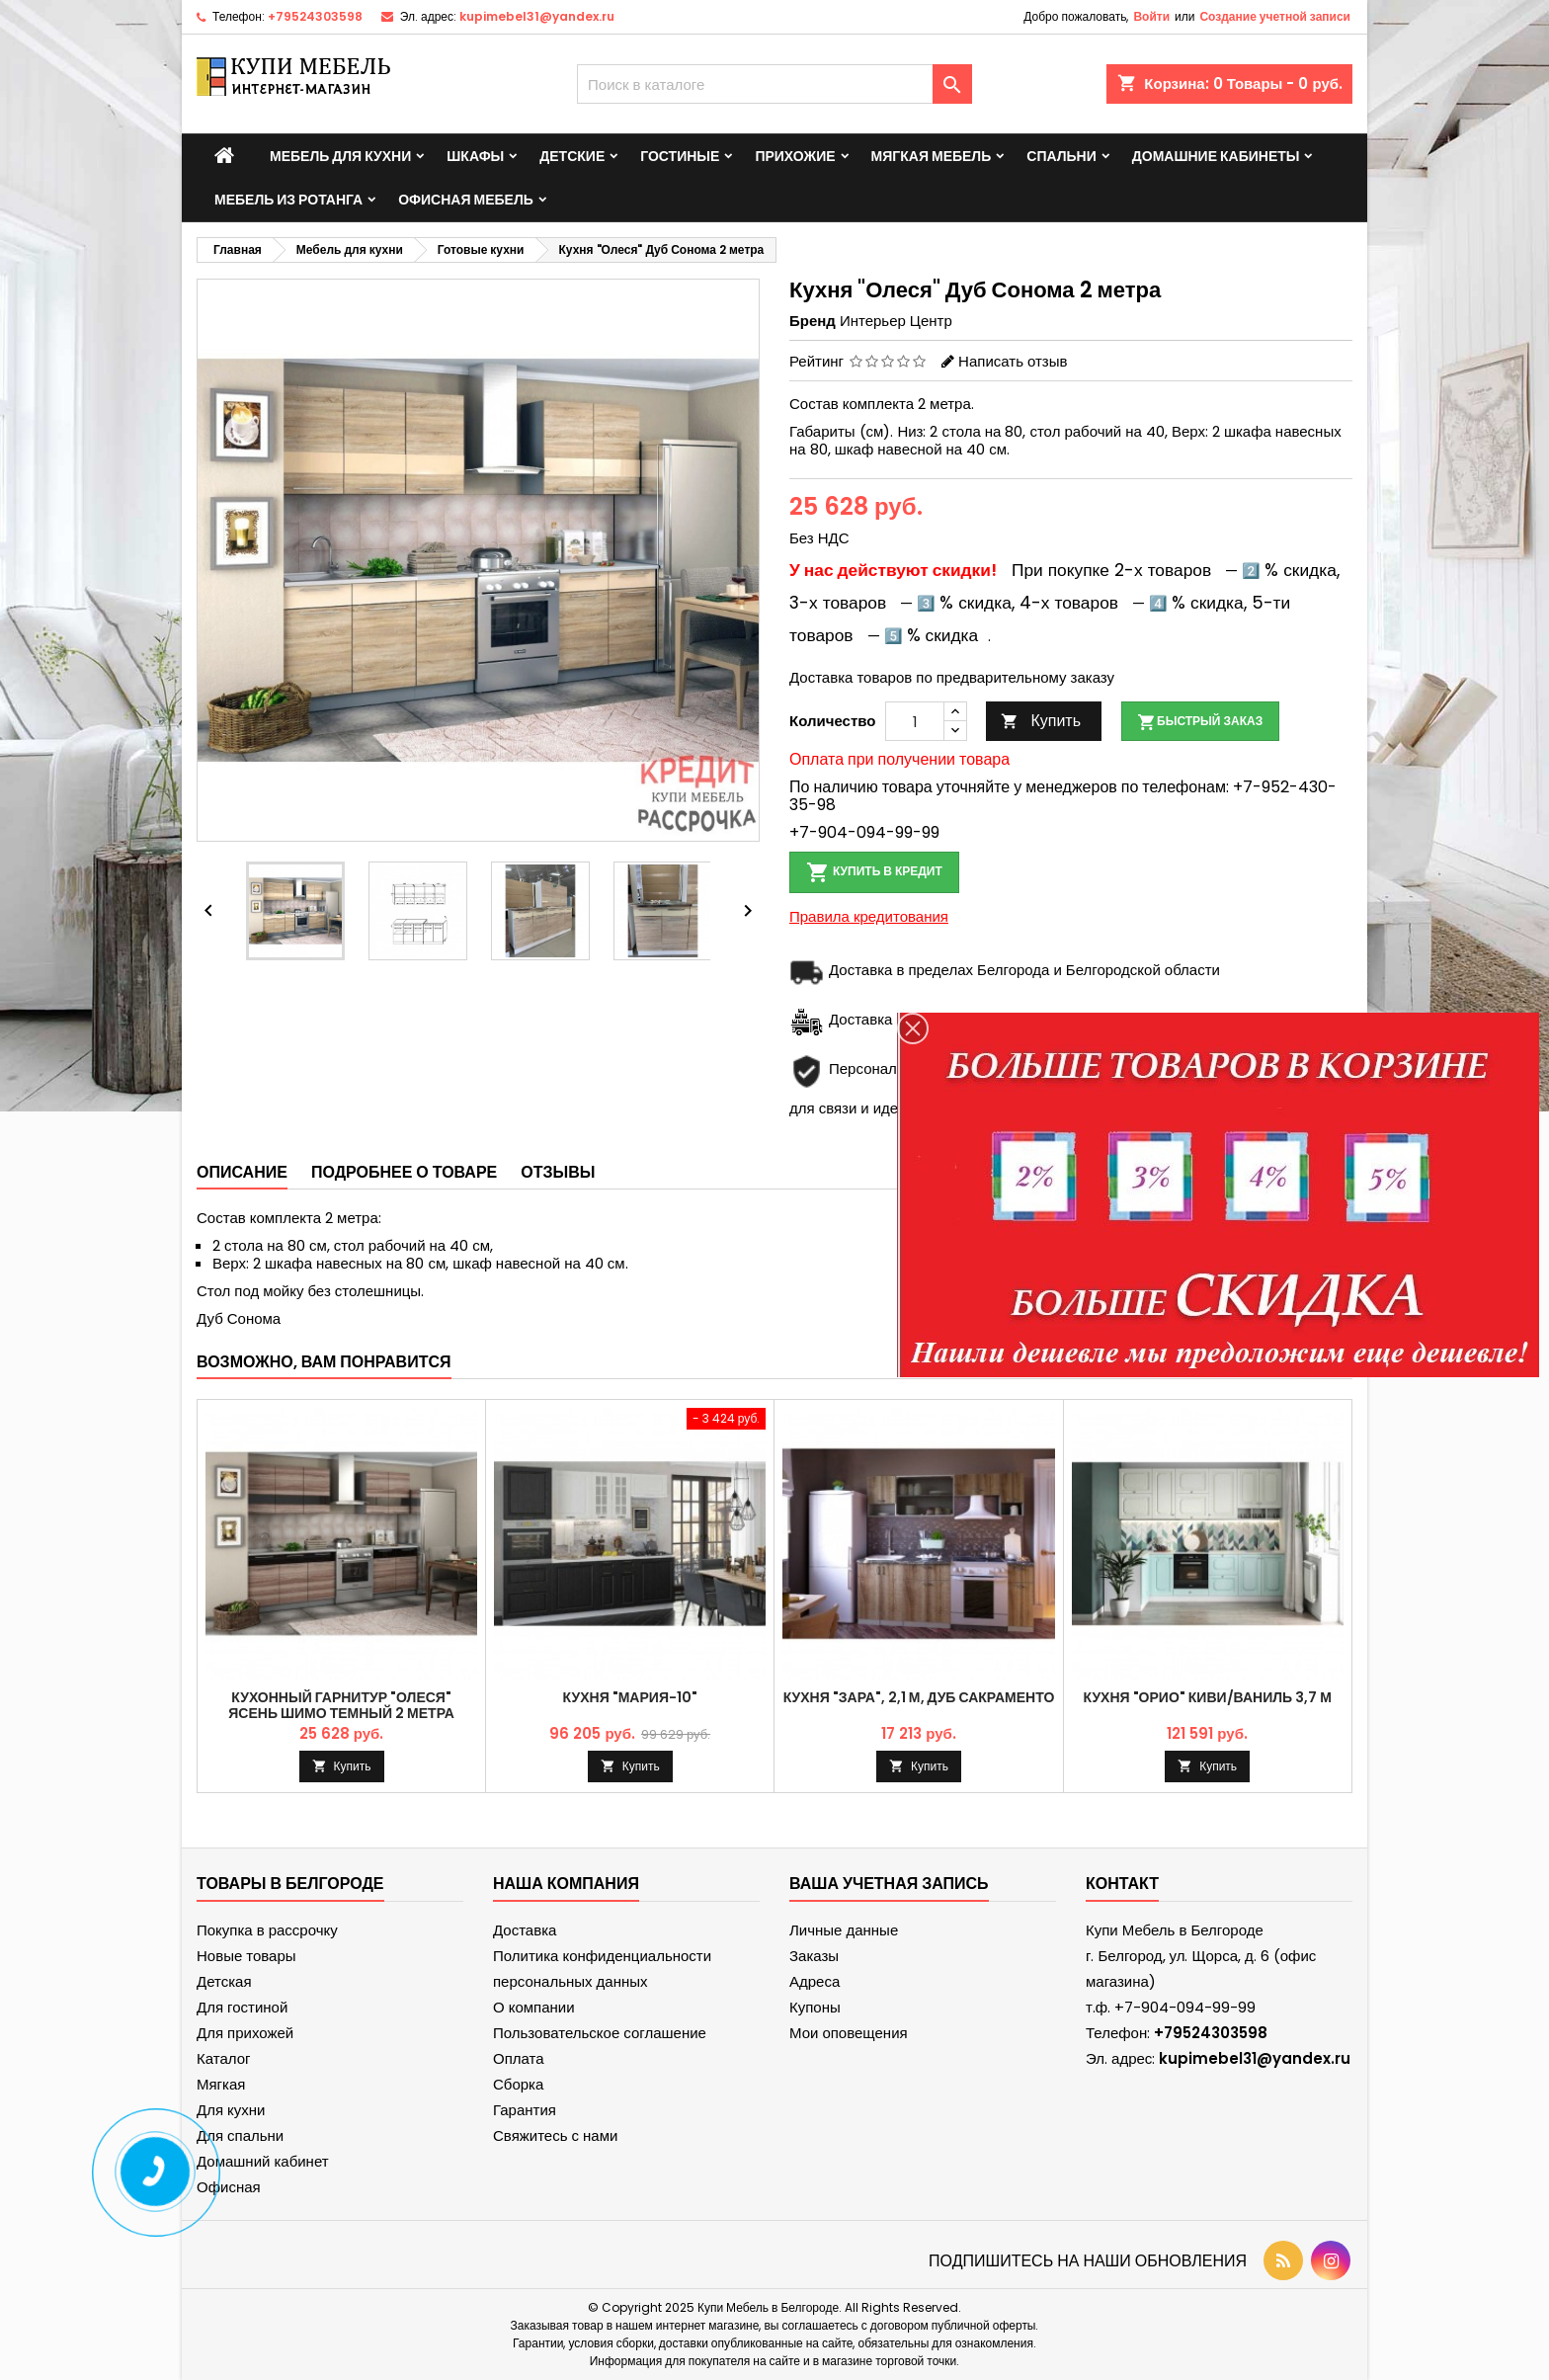 The width and height of the screenshot is (1549, 2380). I want to click on Мебель из ротанга, so click(288, 199).